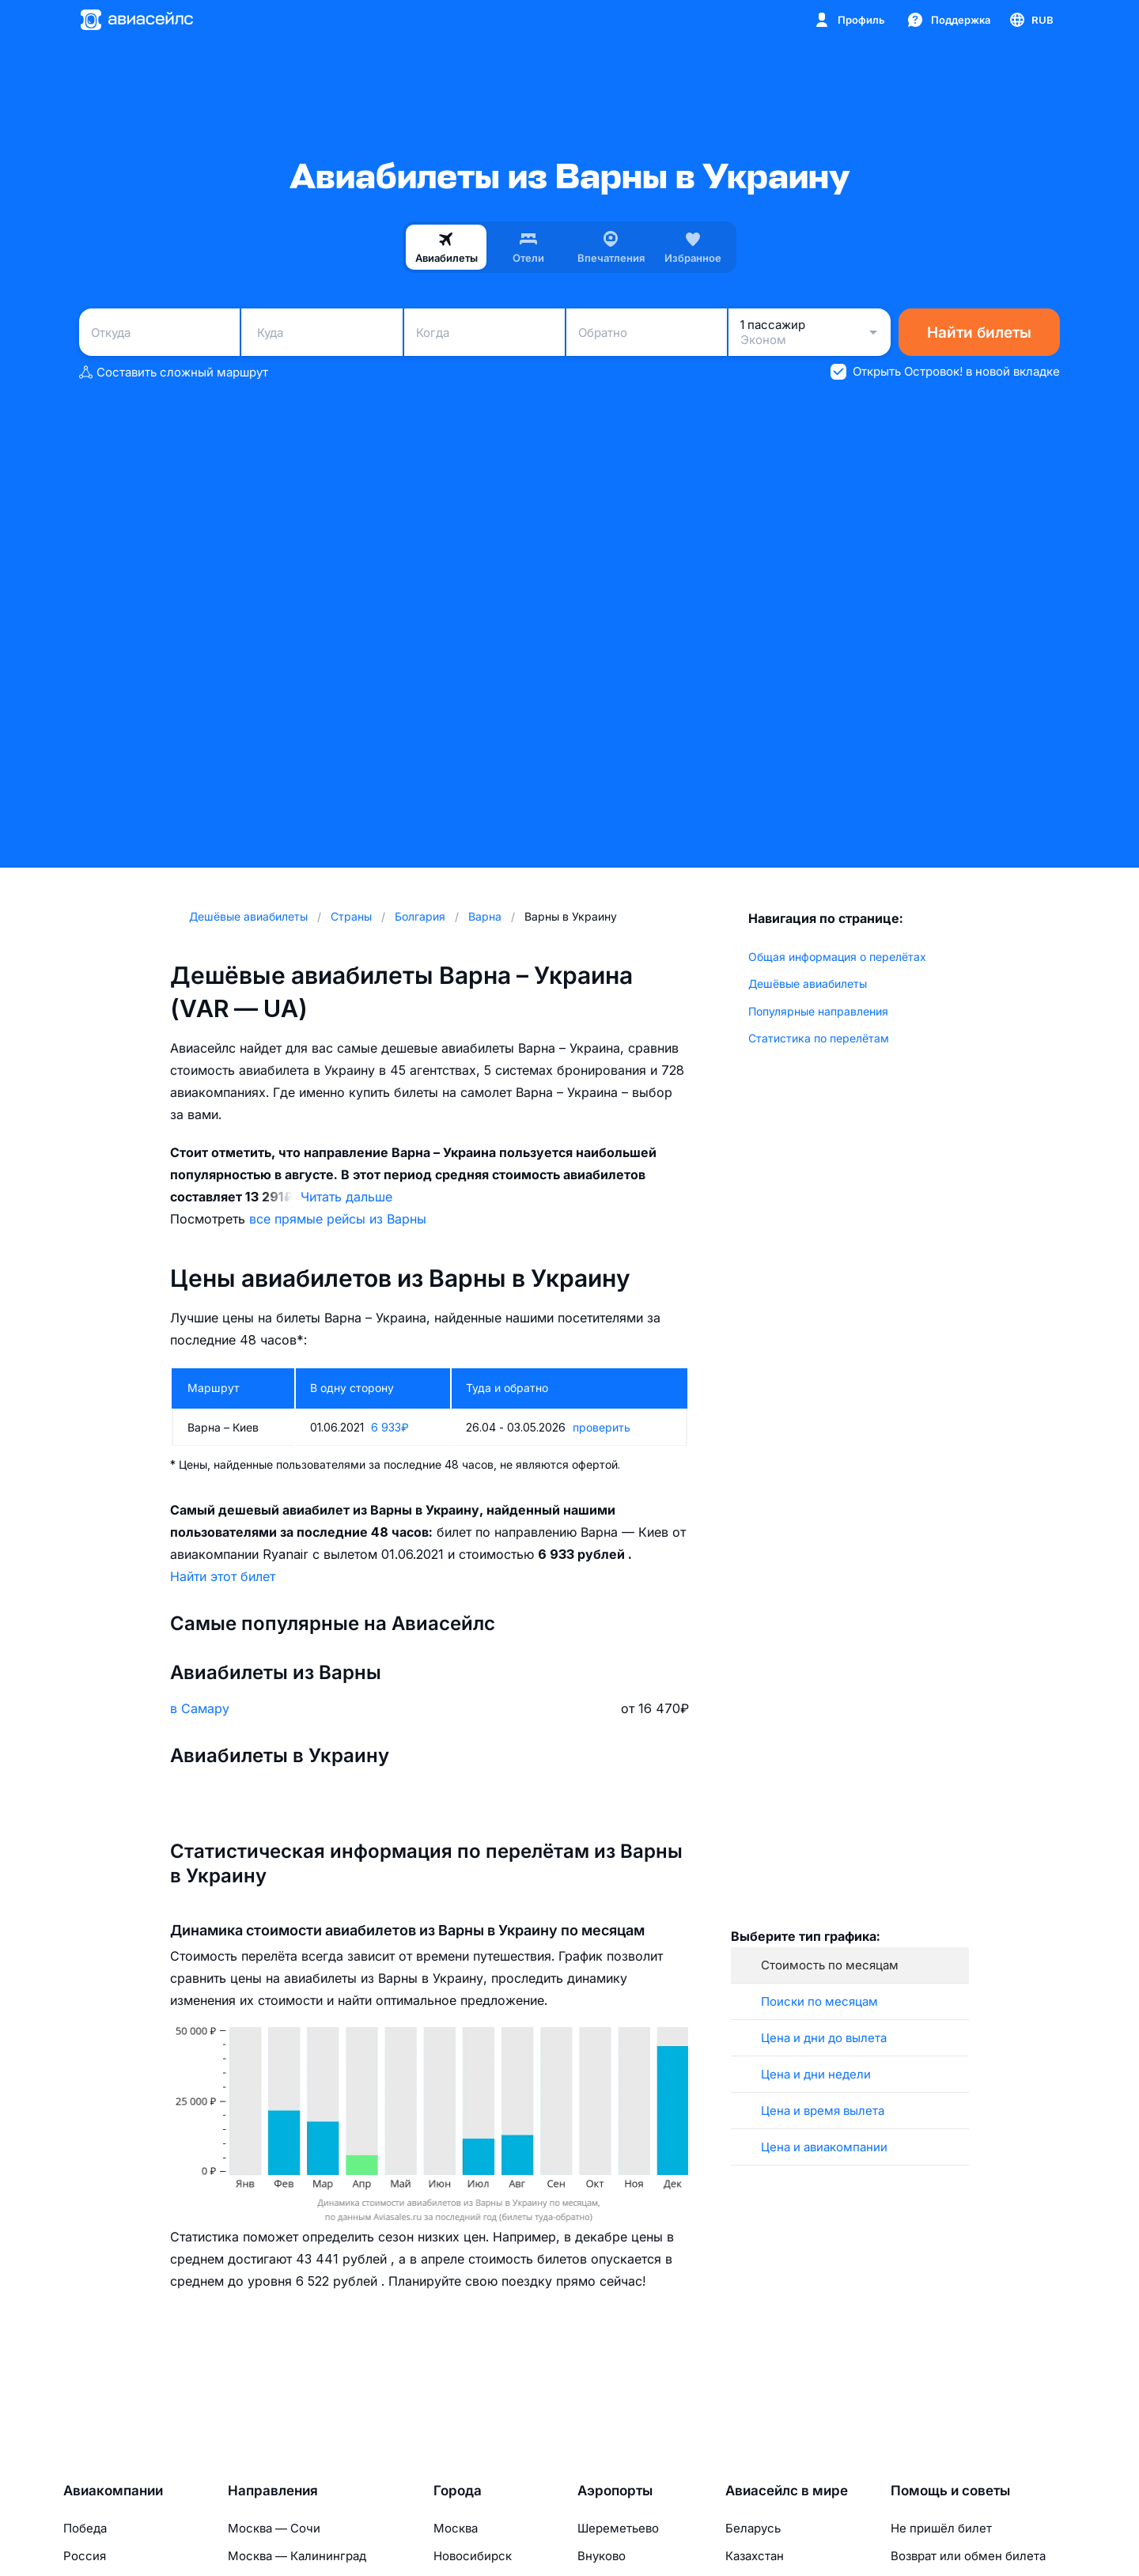  I want to click on в Самару, so click(199, 1708).